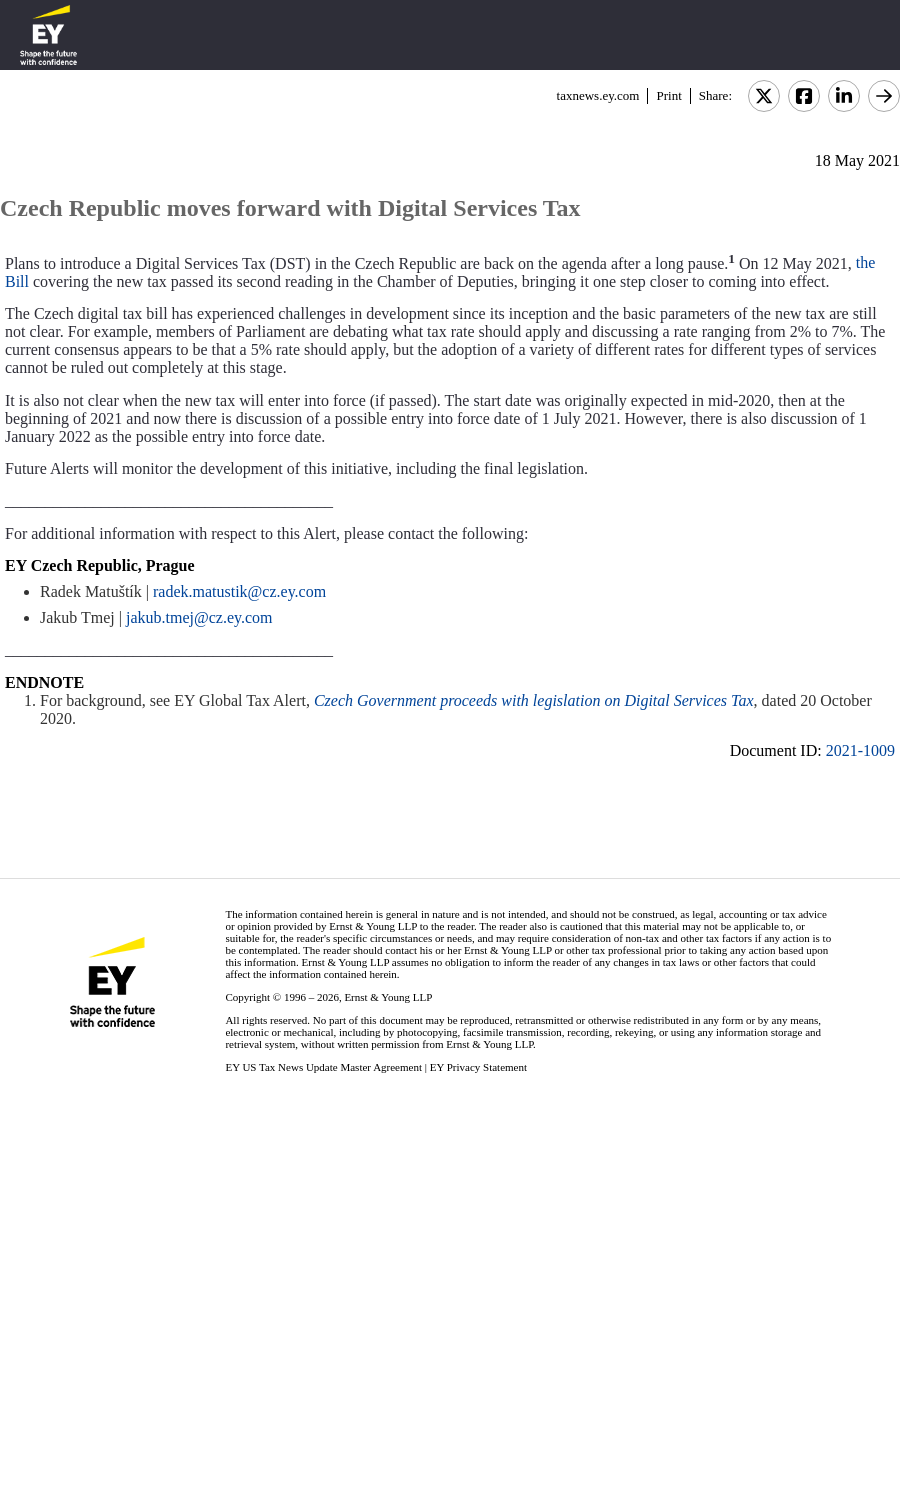 Image resolution: width=900 pixels, height=1498 pixels. What do you see at coordinates (239, 591) in the screenshot?
I see `radek.matustik@cz.ey.com` at bounding box center [239, 591].